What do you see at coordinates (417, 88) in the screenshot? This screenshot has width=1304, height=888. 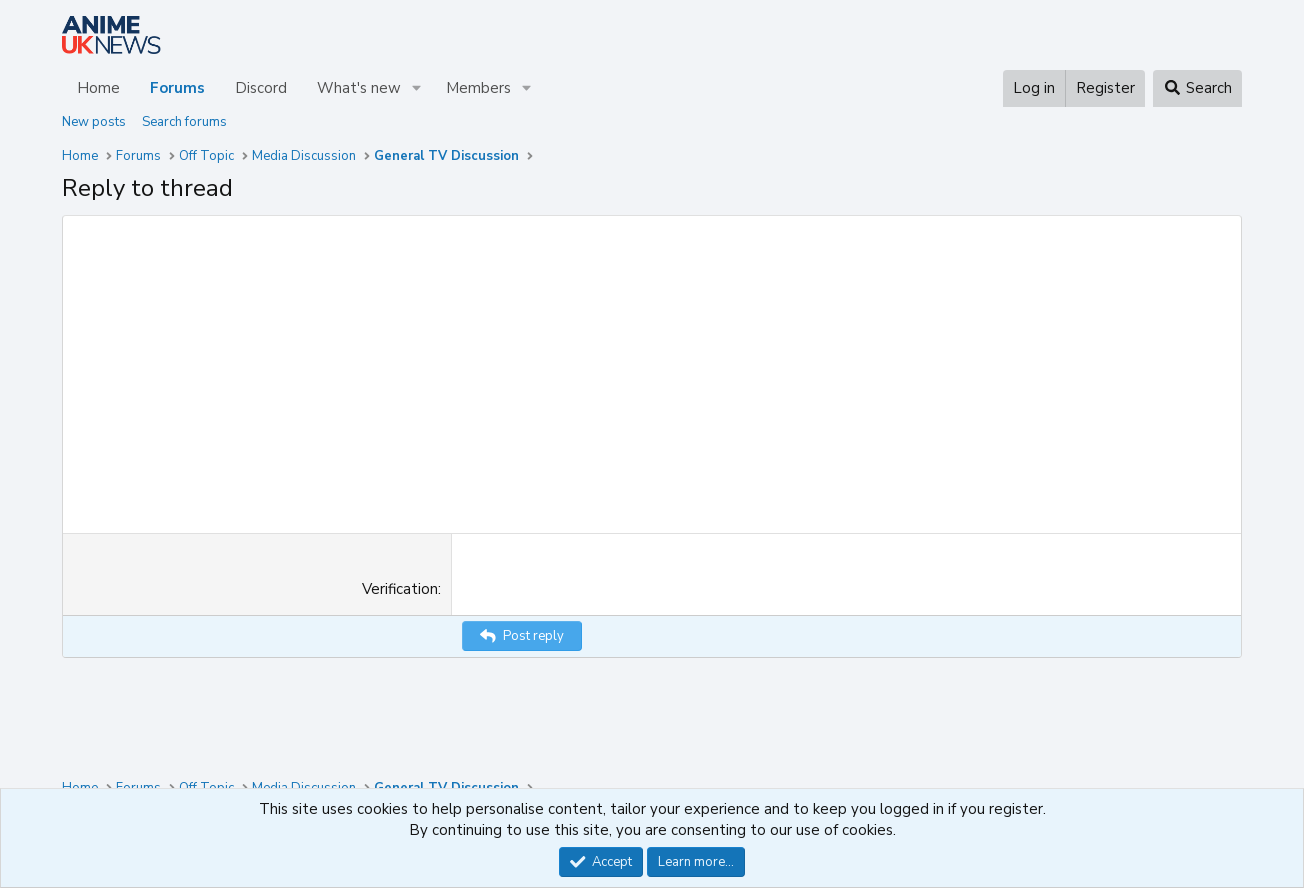 I see `[button]` at bounding box center [417, 88].